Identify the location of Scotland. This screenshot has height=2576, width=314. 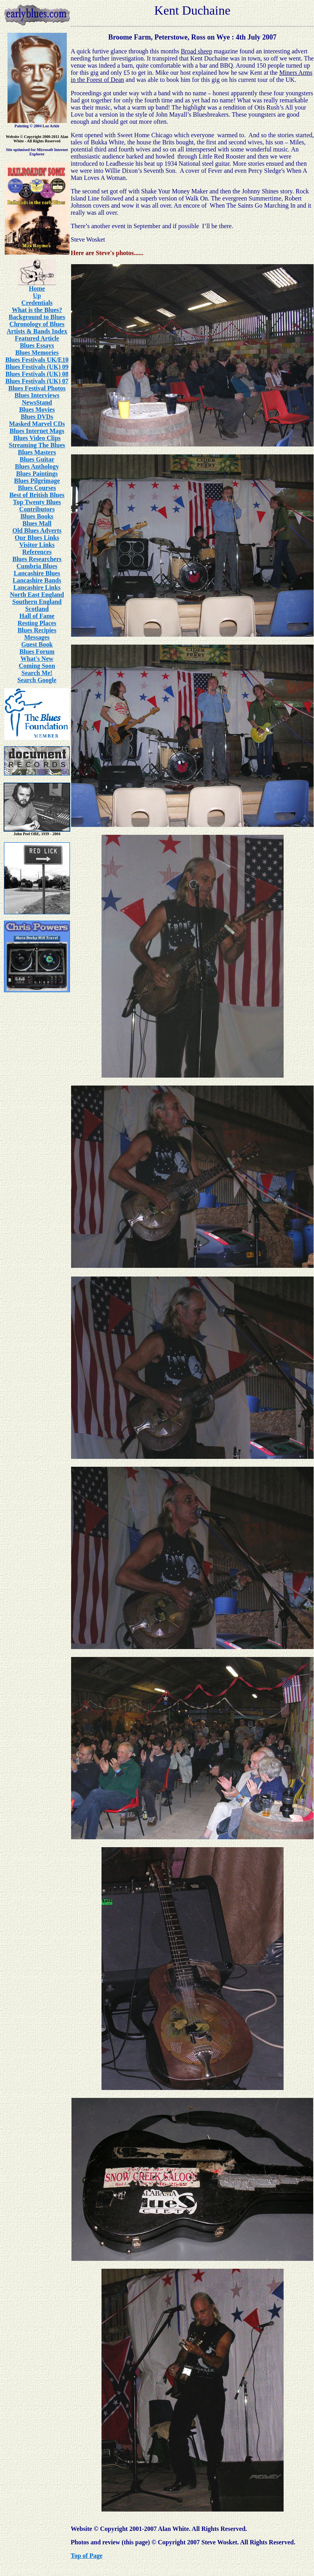
(37, 608).